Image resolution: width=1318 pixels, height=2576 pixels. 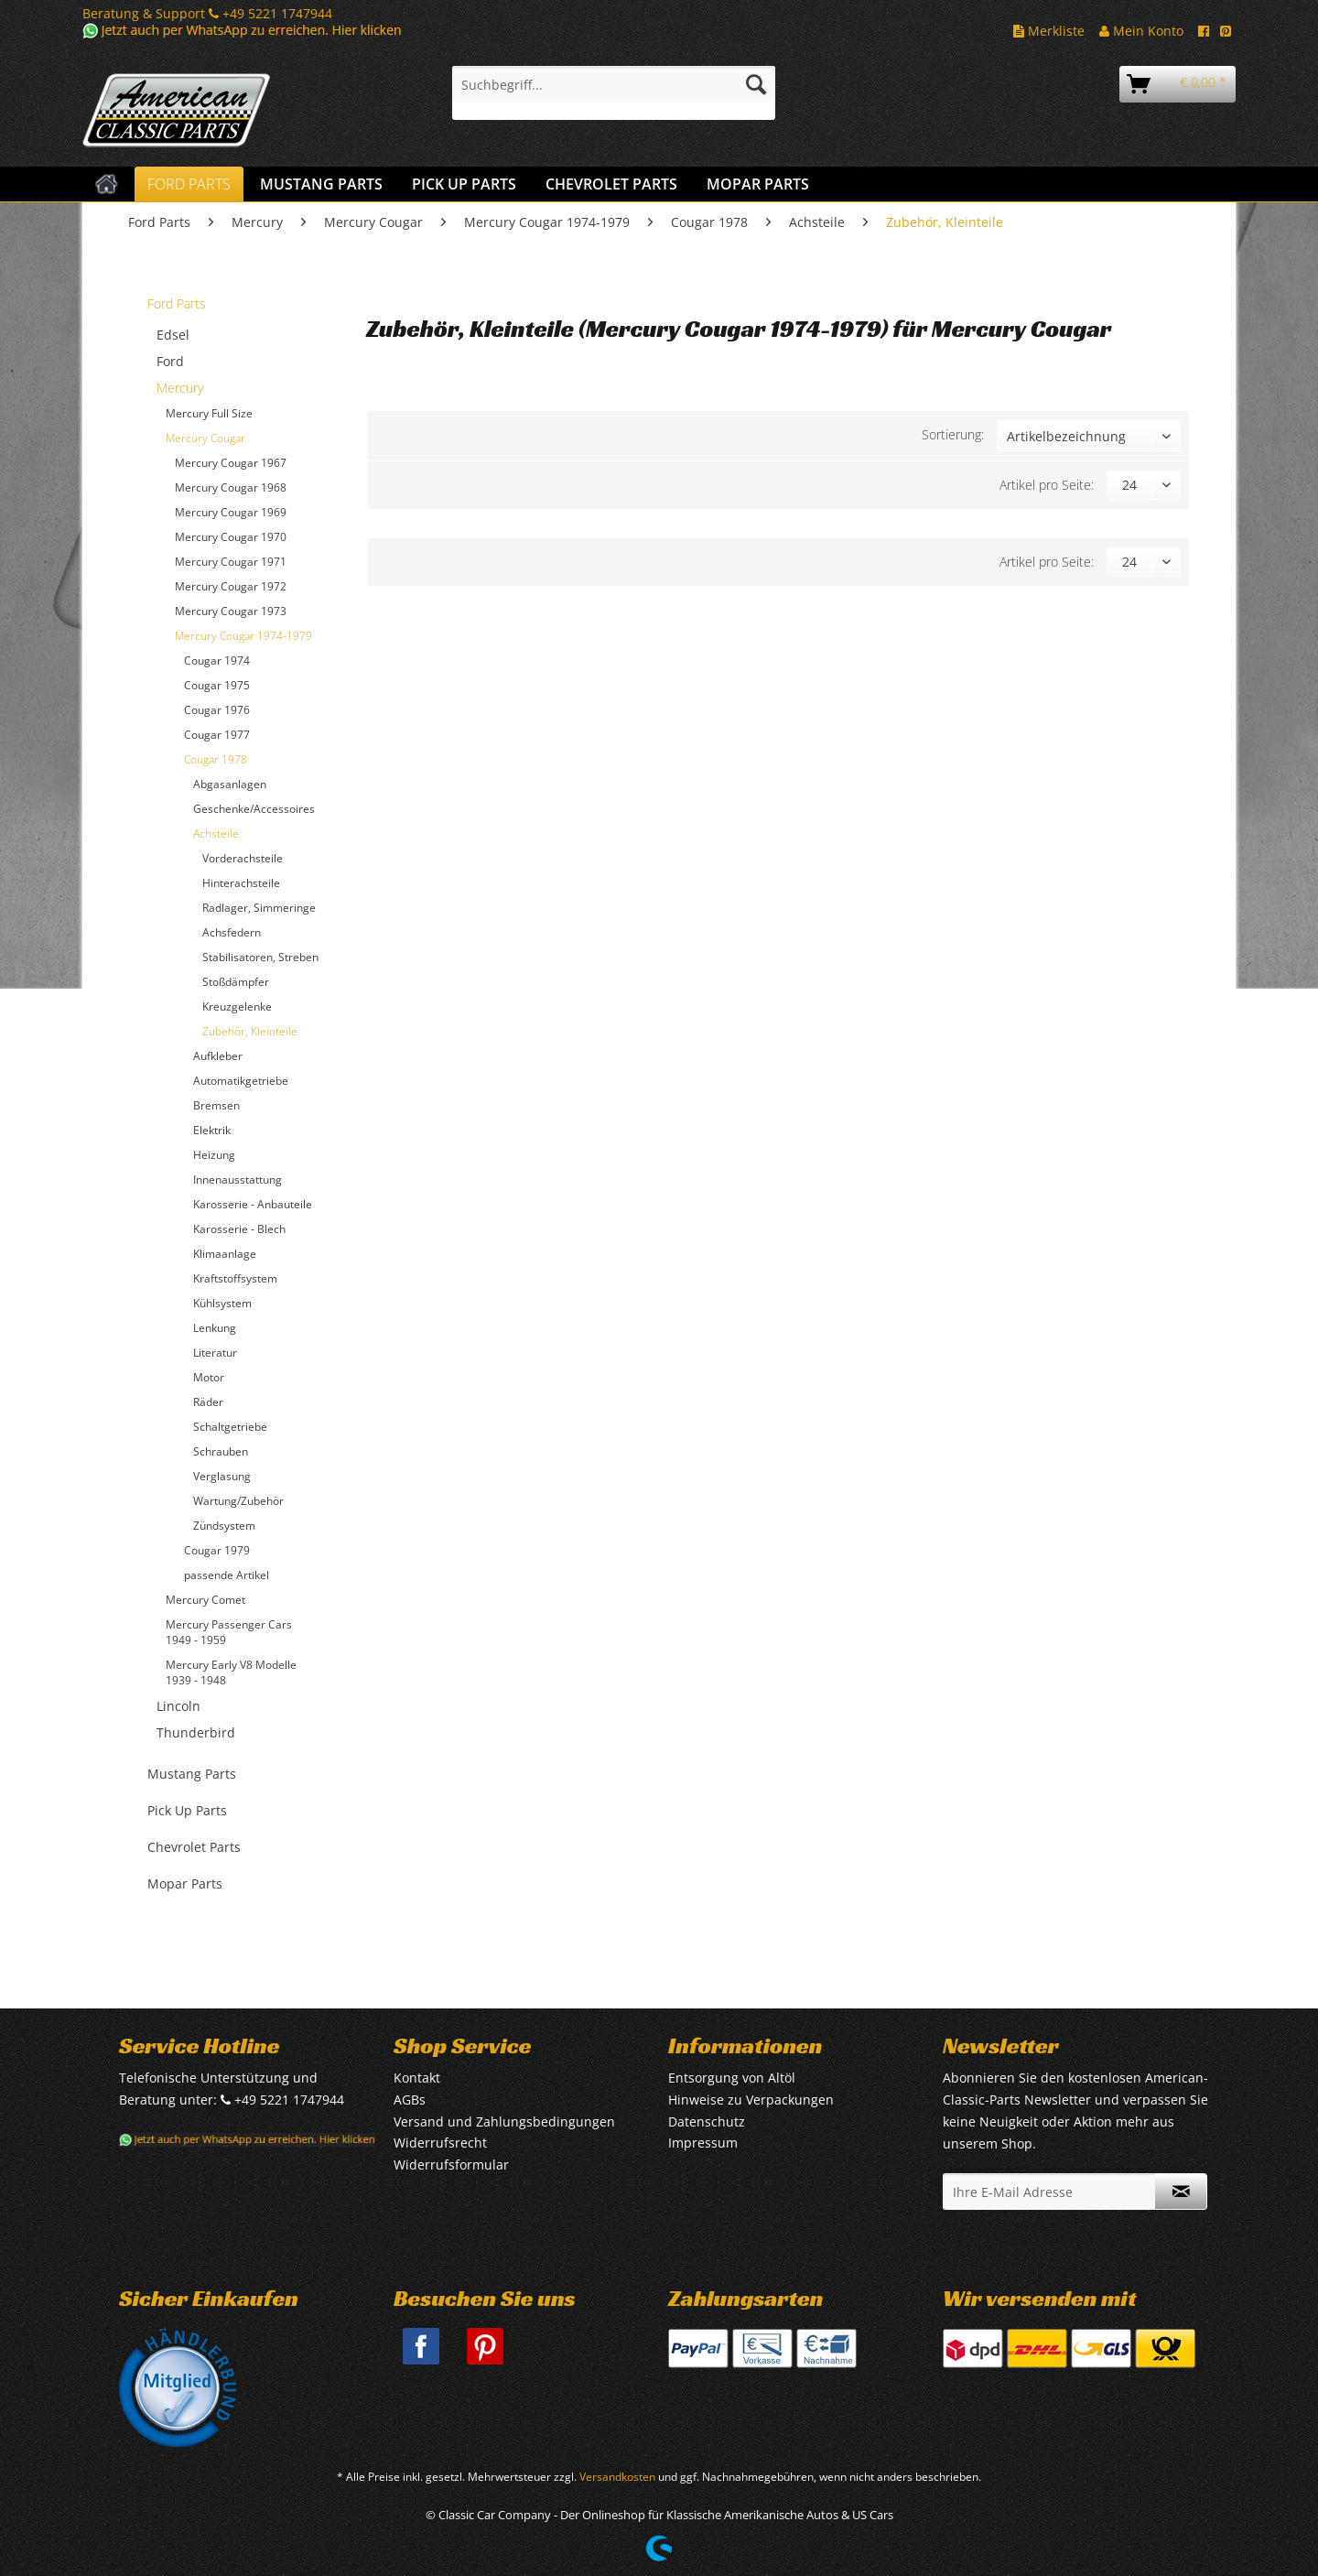 What do you see at coordinates (243, 636) in the screenshot?
I see `Mercury Cougar 1974-1979` at bounding box center [243, 636].